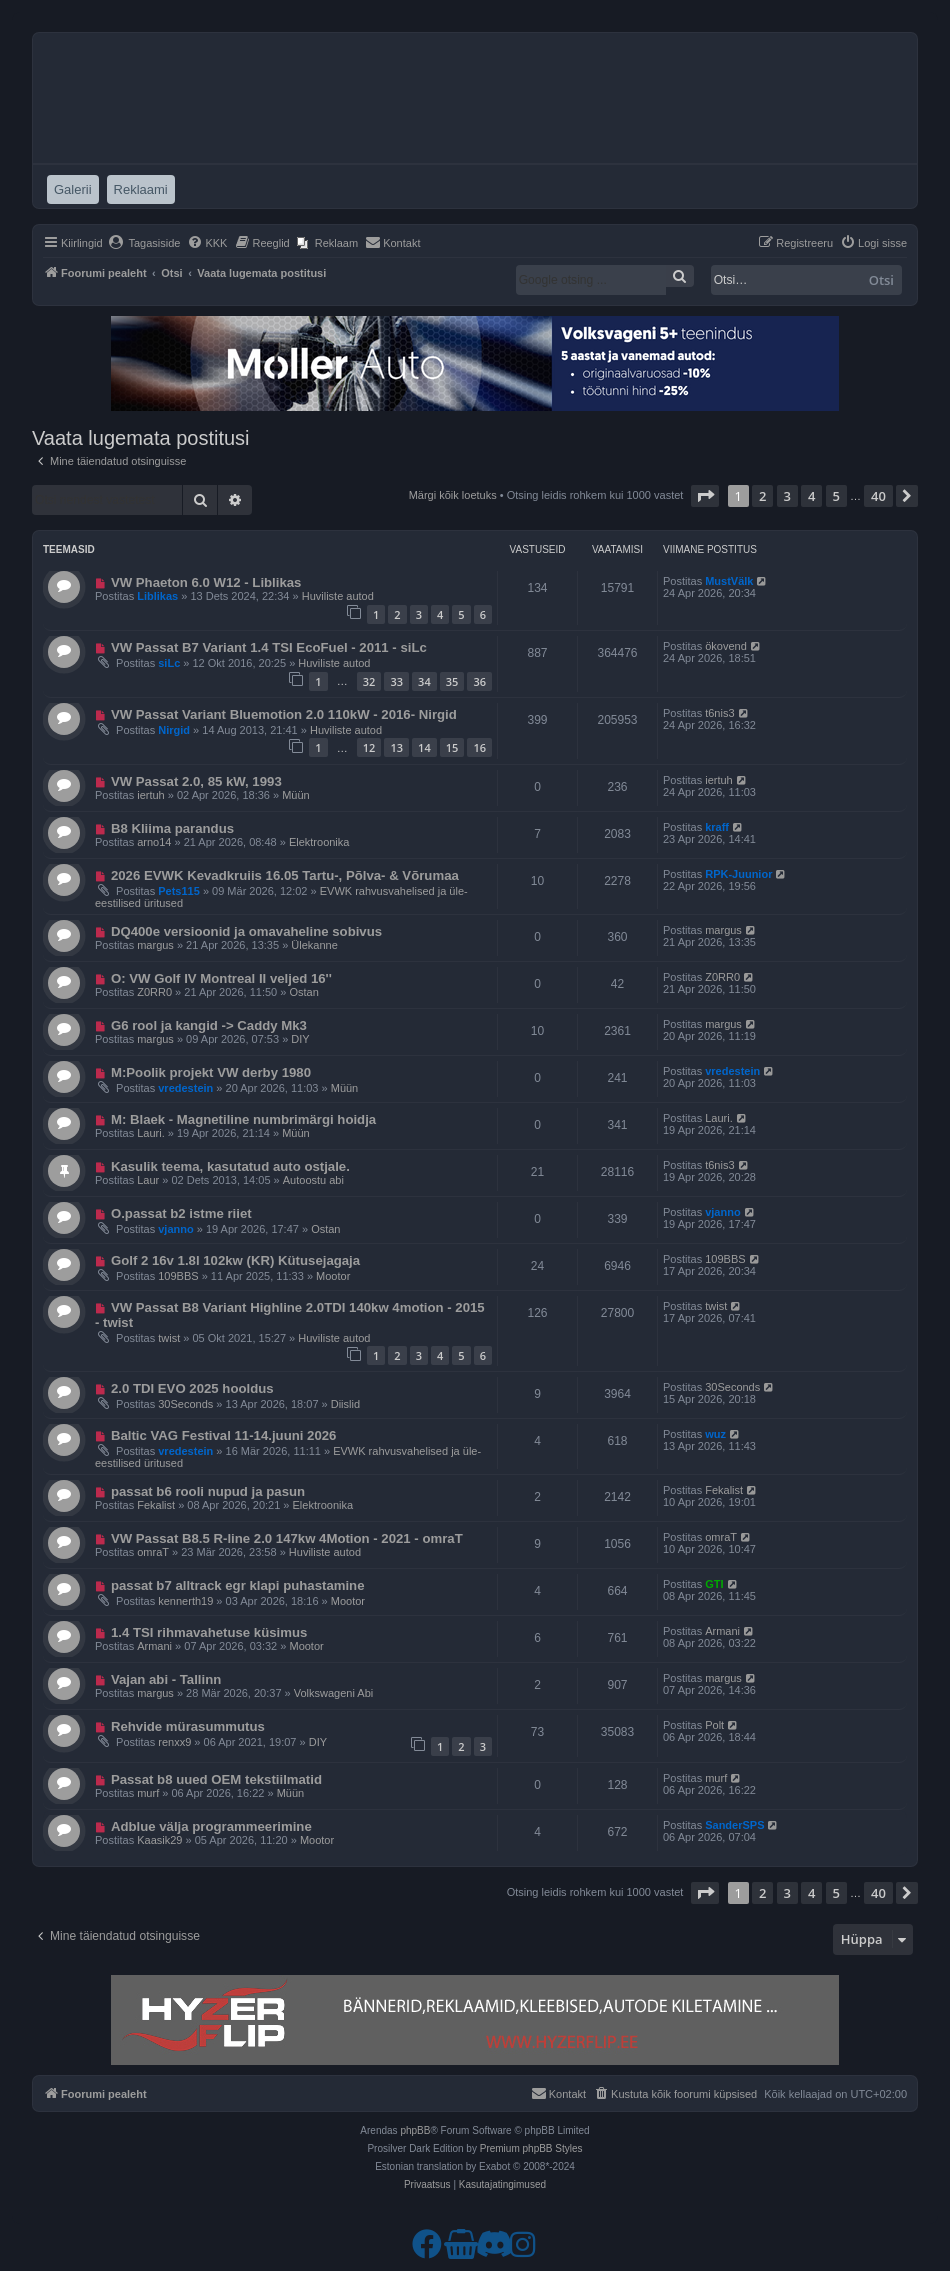  I want to click on Kasulik teema, kasutatud auto ostjale., so click(230, 1166).